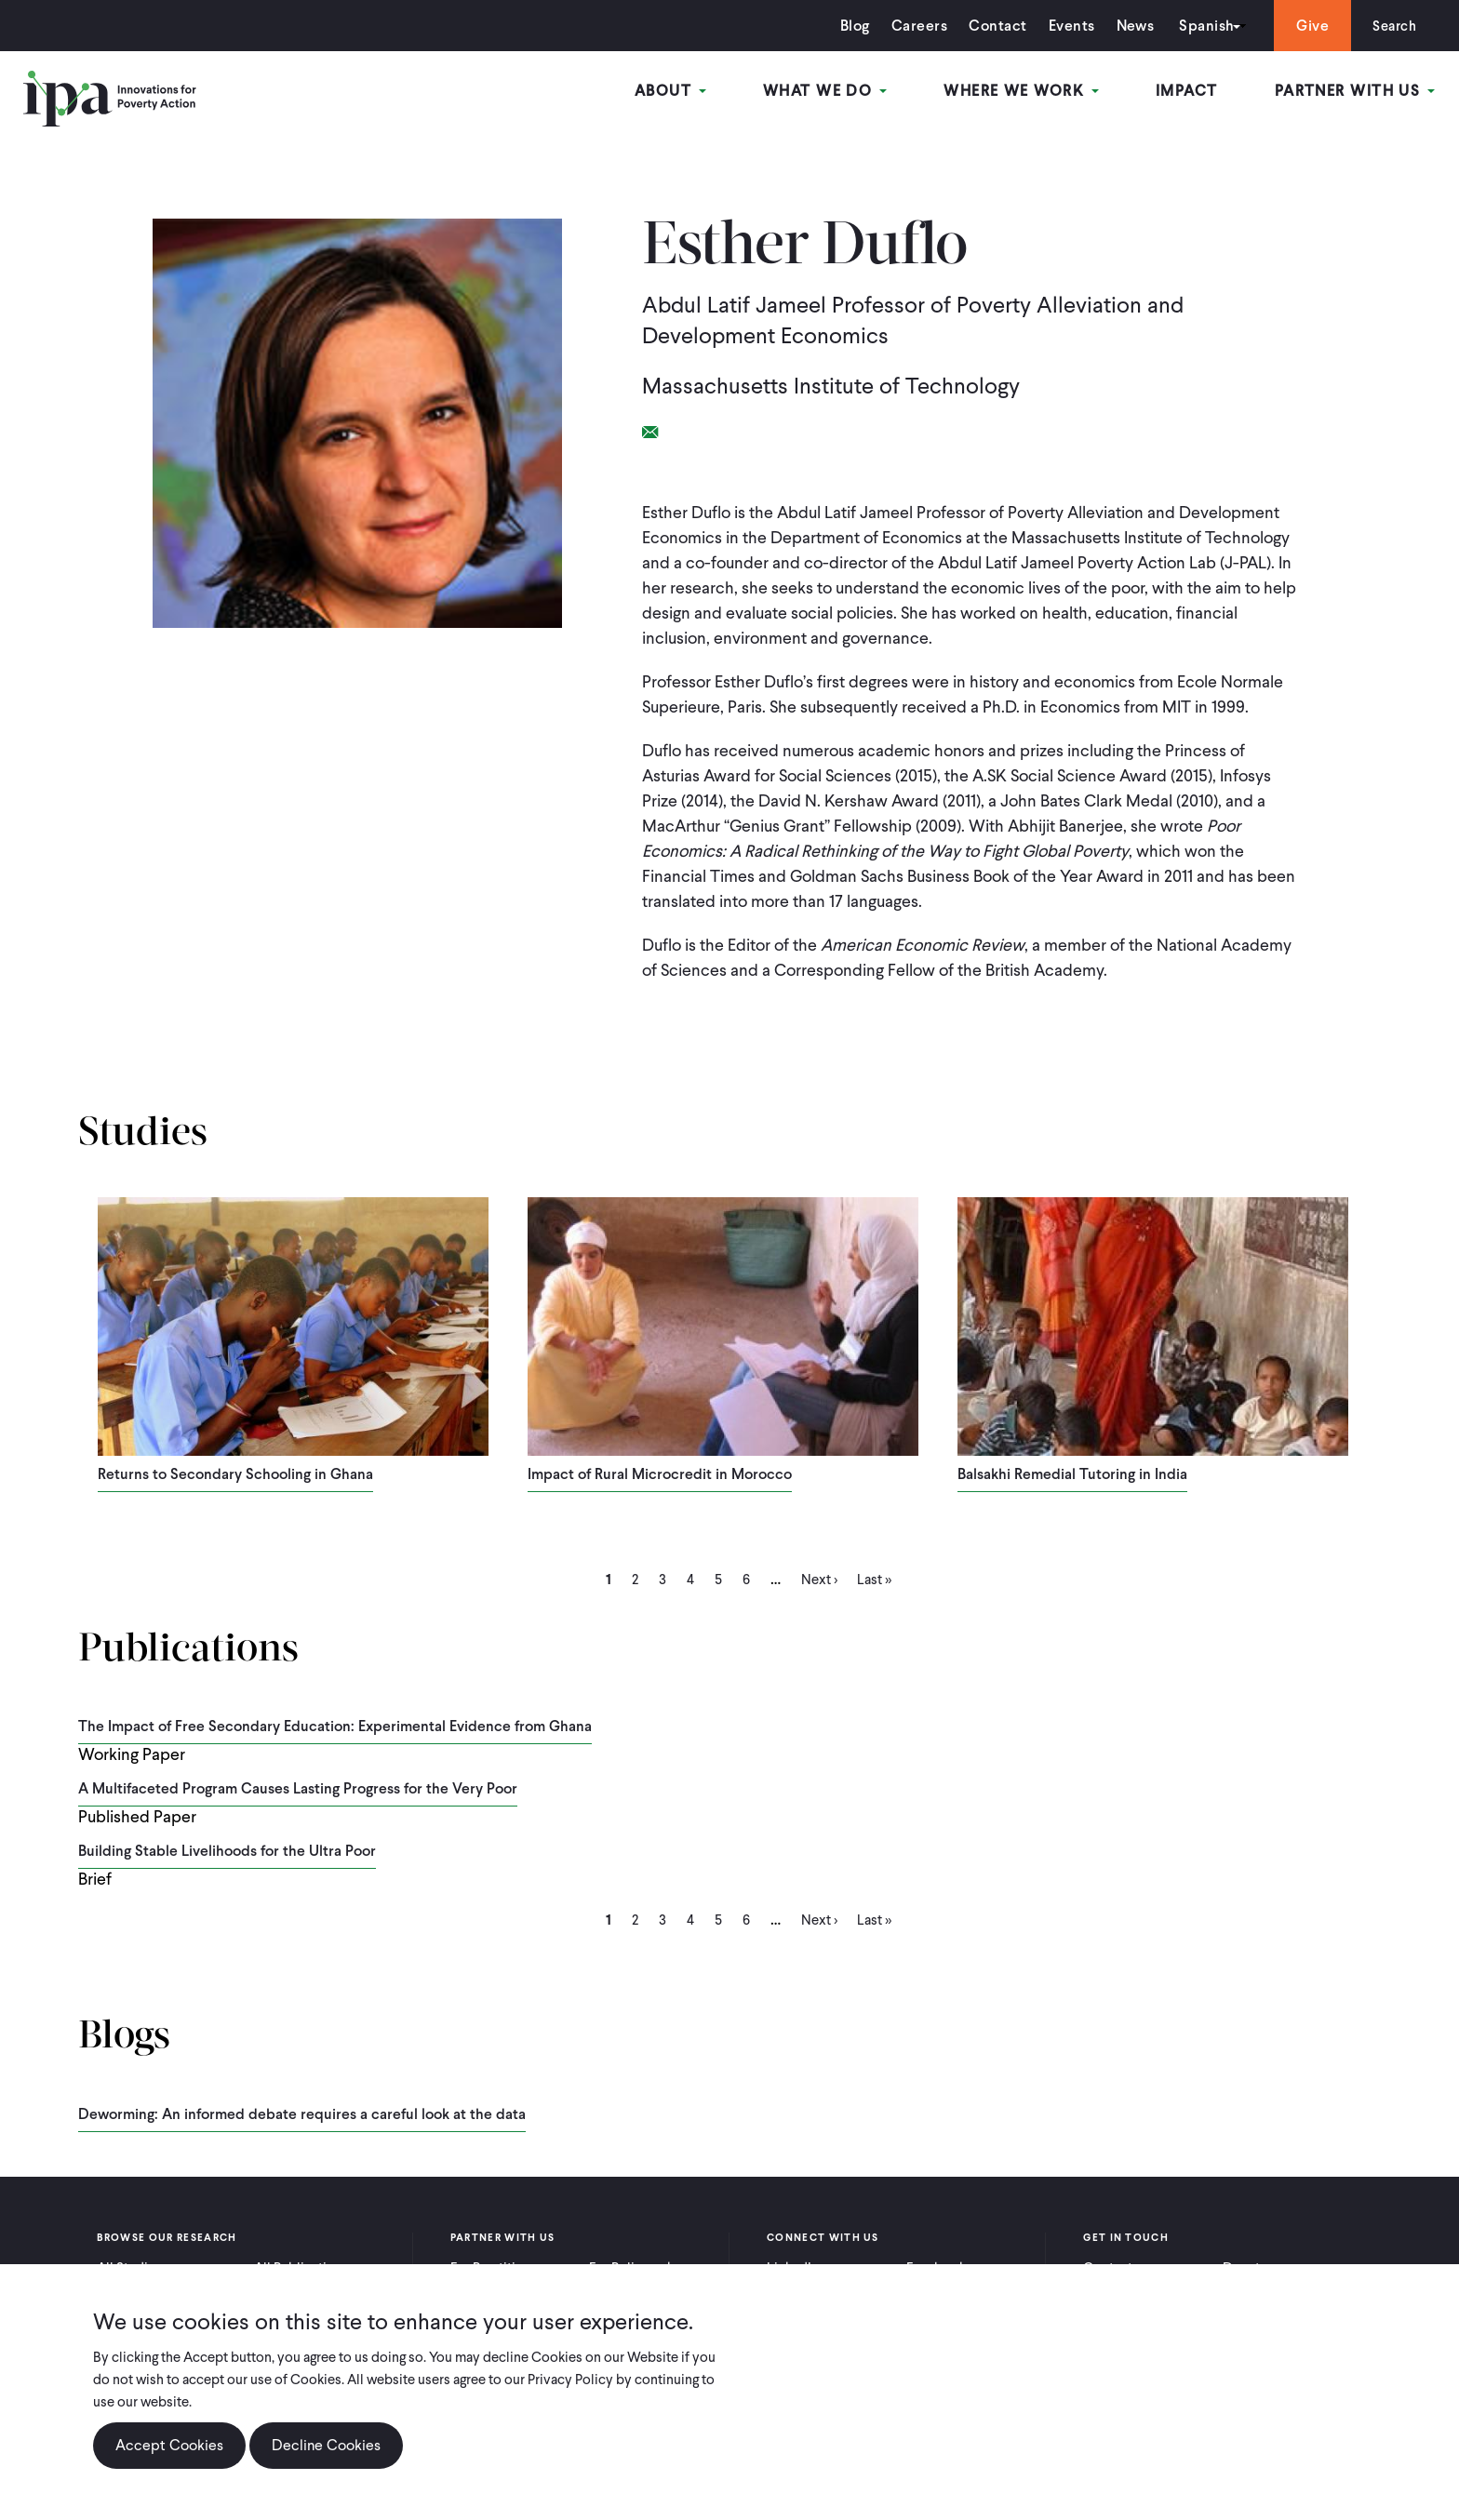  What do you see at coordinates (1072, 1474) in the screenshot?
I see `Balsakhi Remedial Tutoring in India` at bounding box center [1072, 1474].